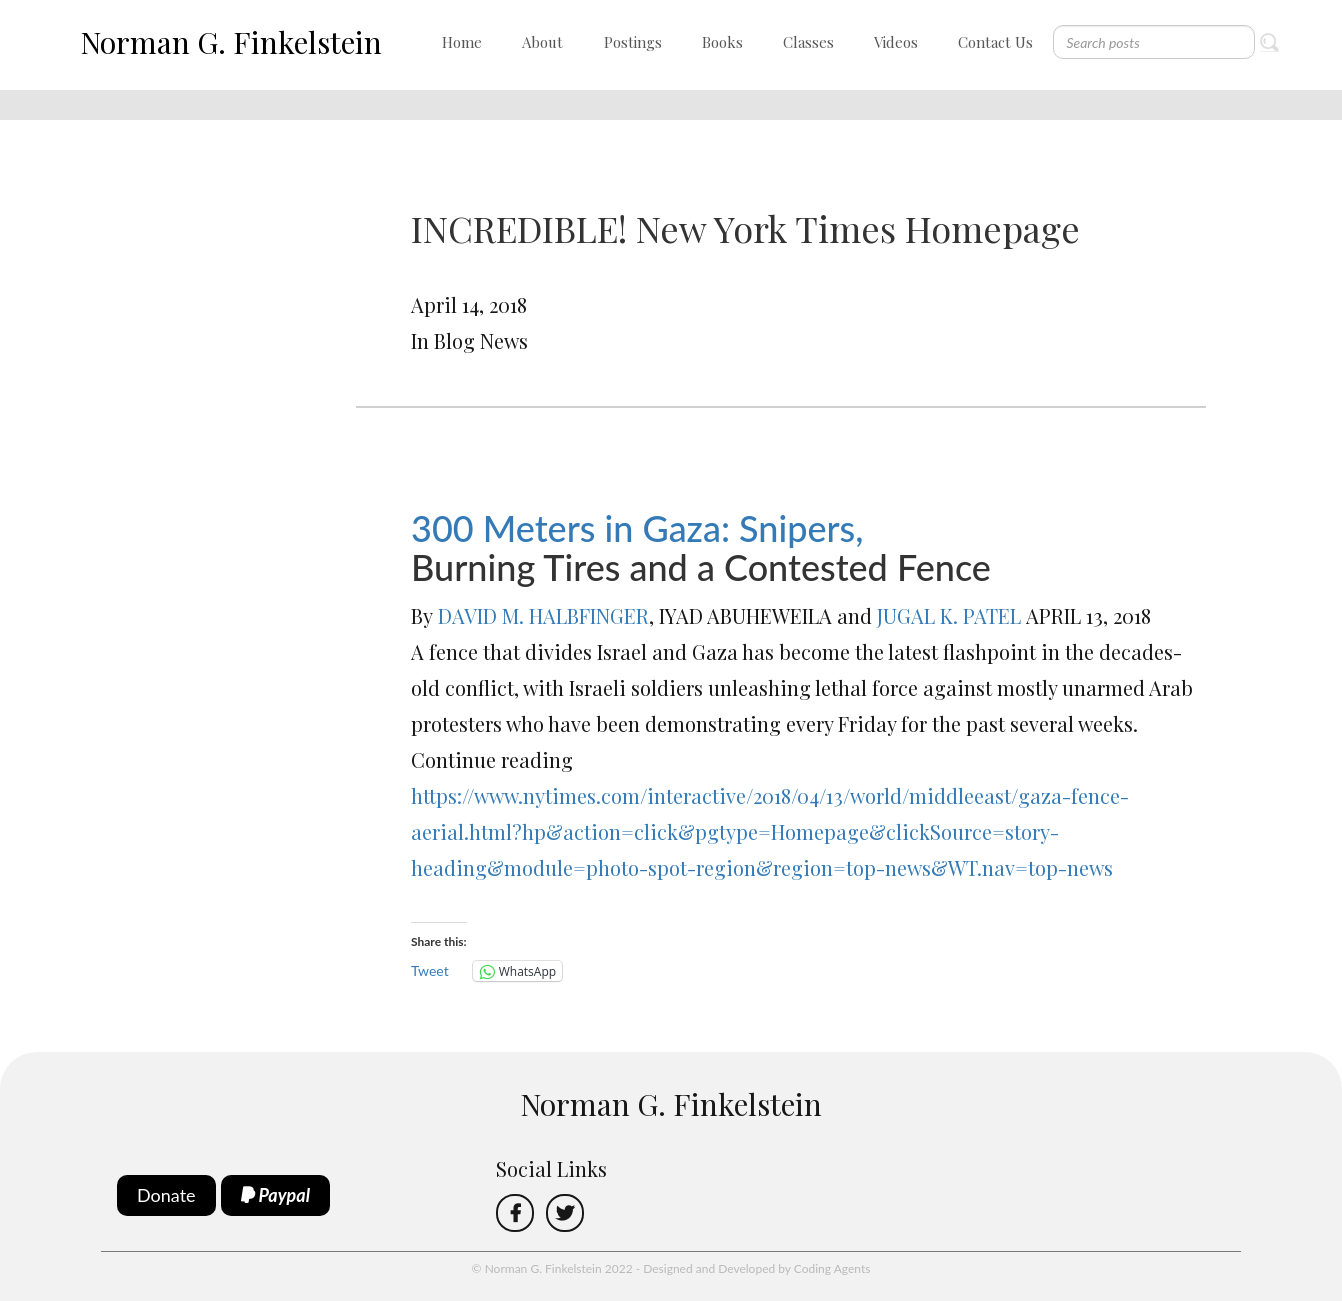 Image resolution: width=1342 pixels, height=1301 pixels. I want to click on About, so click(542, 42).